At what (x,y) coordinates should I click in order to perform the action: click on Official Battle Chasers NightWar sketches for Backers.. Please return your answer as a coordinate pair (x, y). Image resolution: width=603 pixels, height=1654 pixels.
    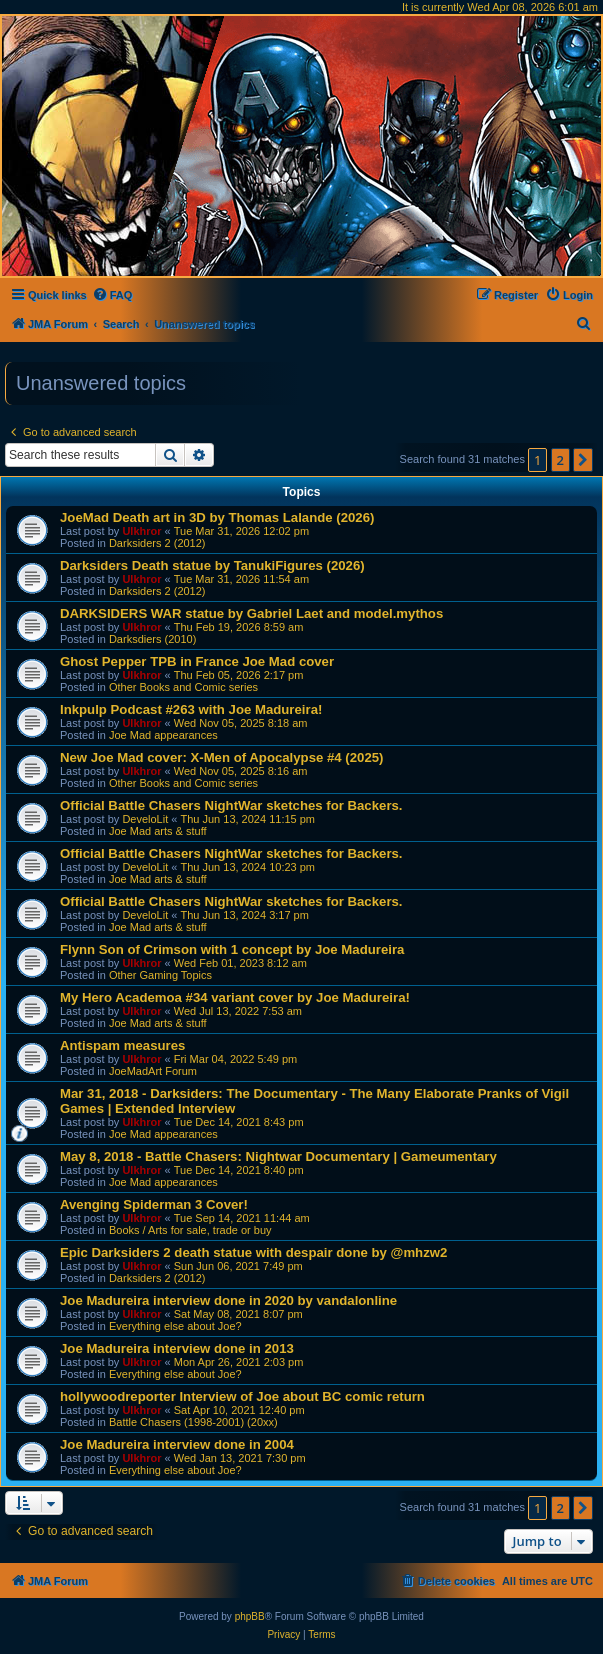
    Looking at the image, I should click on (231, 805).